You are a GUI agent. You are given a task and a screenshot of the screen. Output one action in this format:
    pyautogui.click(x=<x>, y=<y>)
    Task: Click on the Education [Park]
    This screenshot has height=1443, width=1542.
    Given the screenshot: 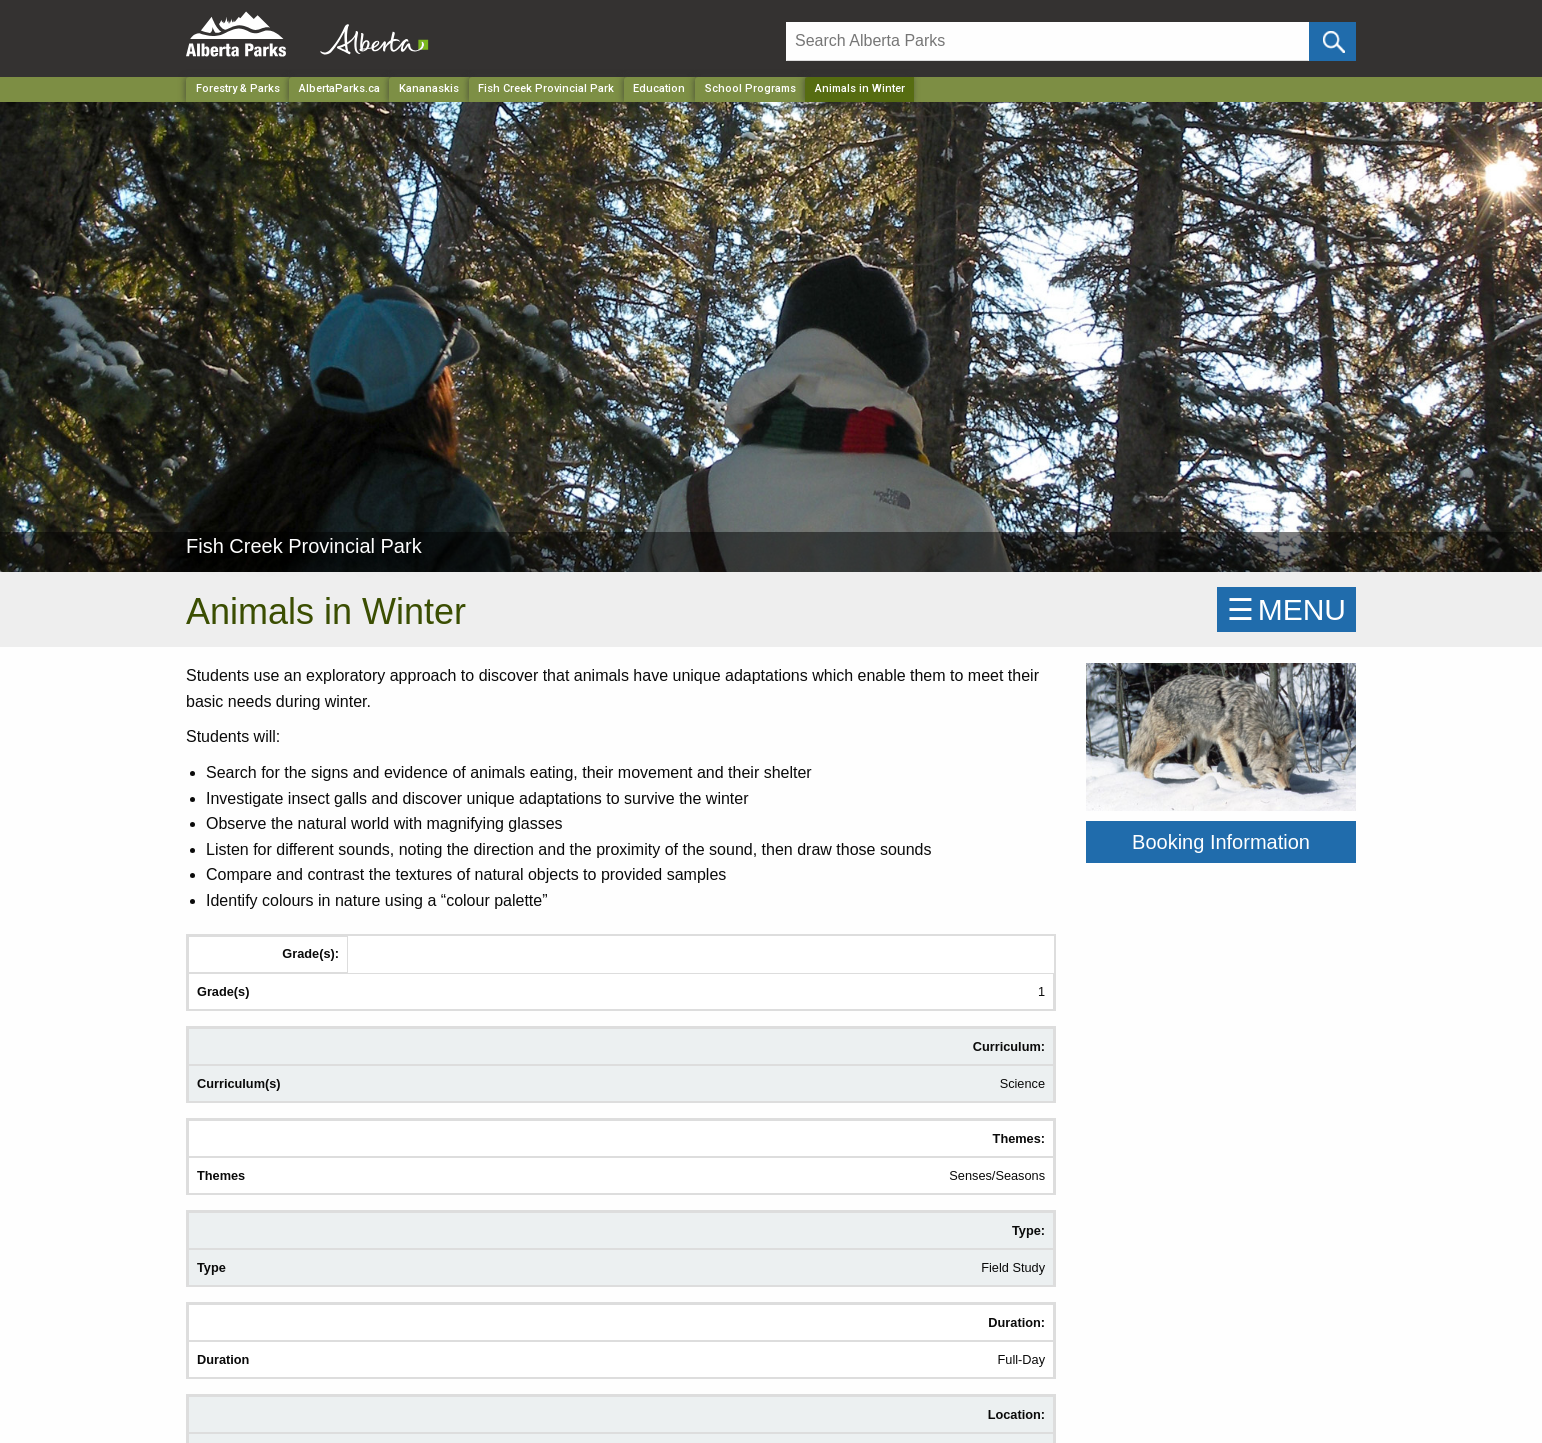 What is the action you would take?
    pyautogui.click(x=659, y=88)
    